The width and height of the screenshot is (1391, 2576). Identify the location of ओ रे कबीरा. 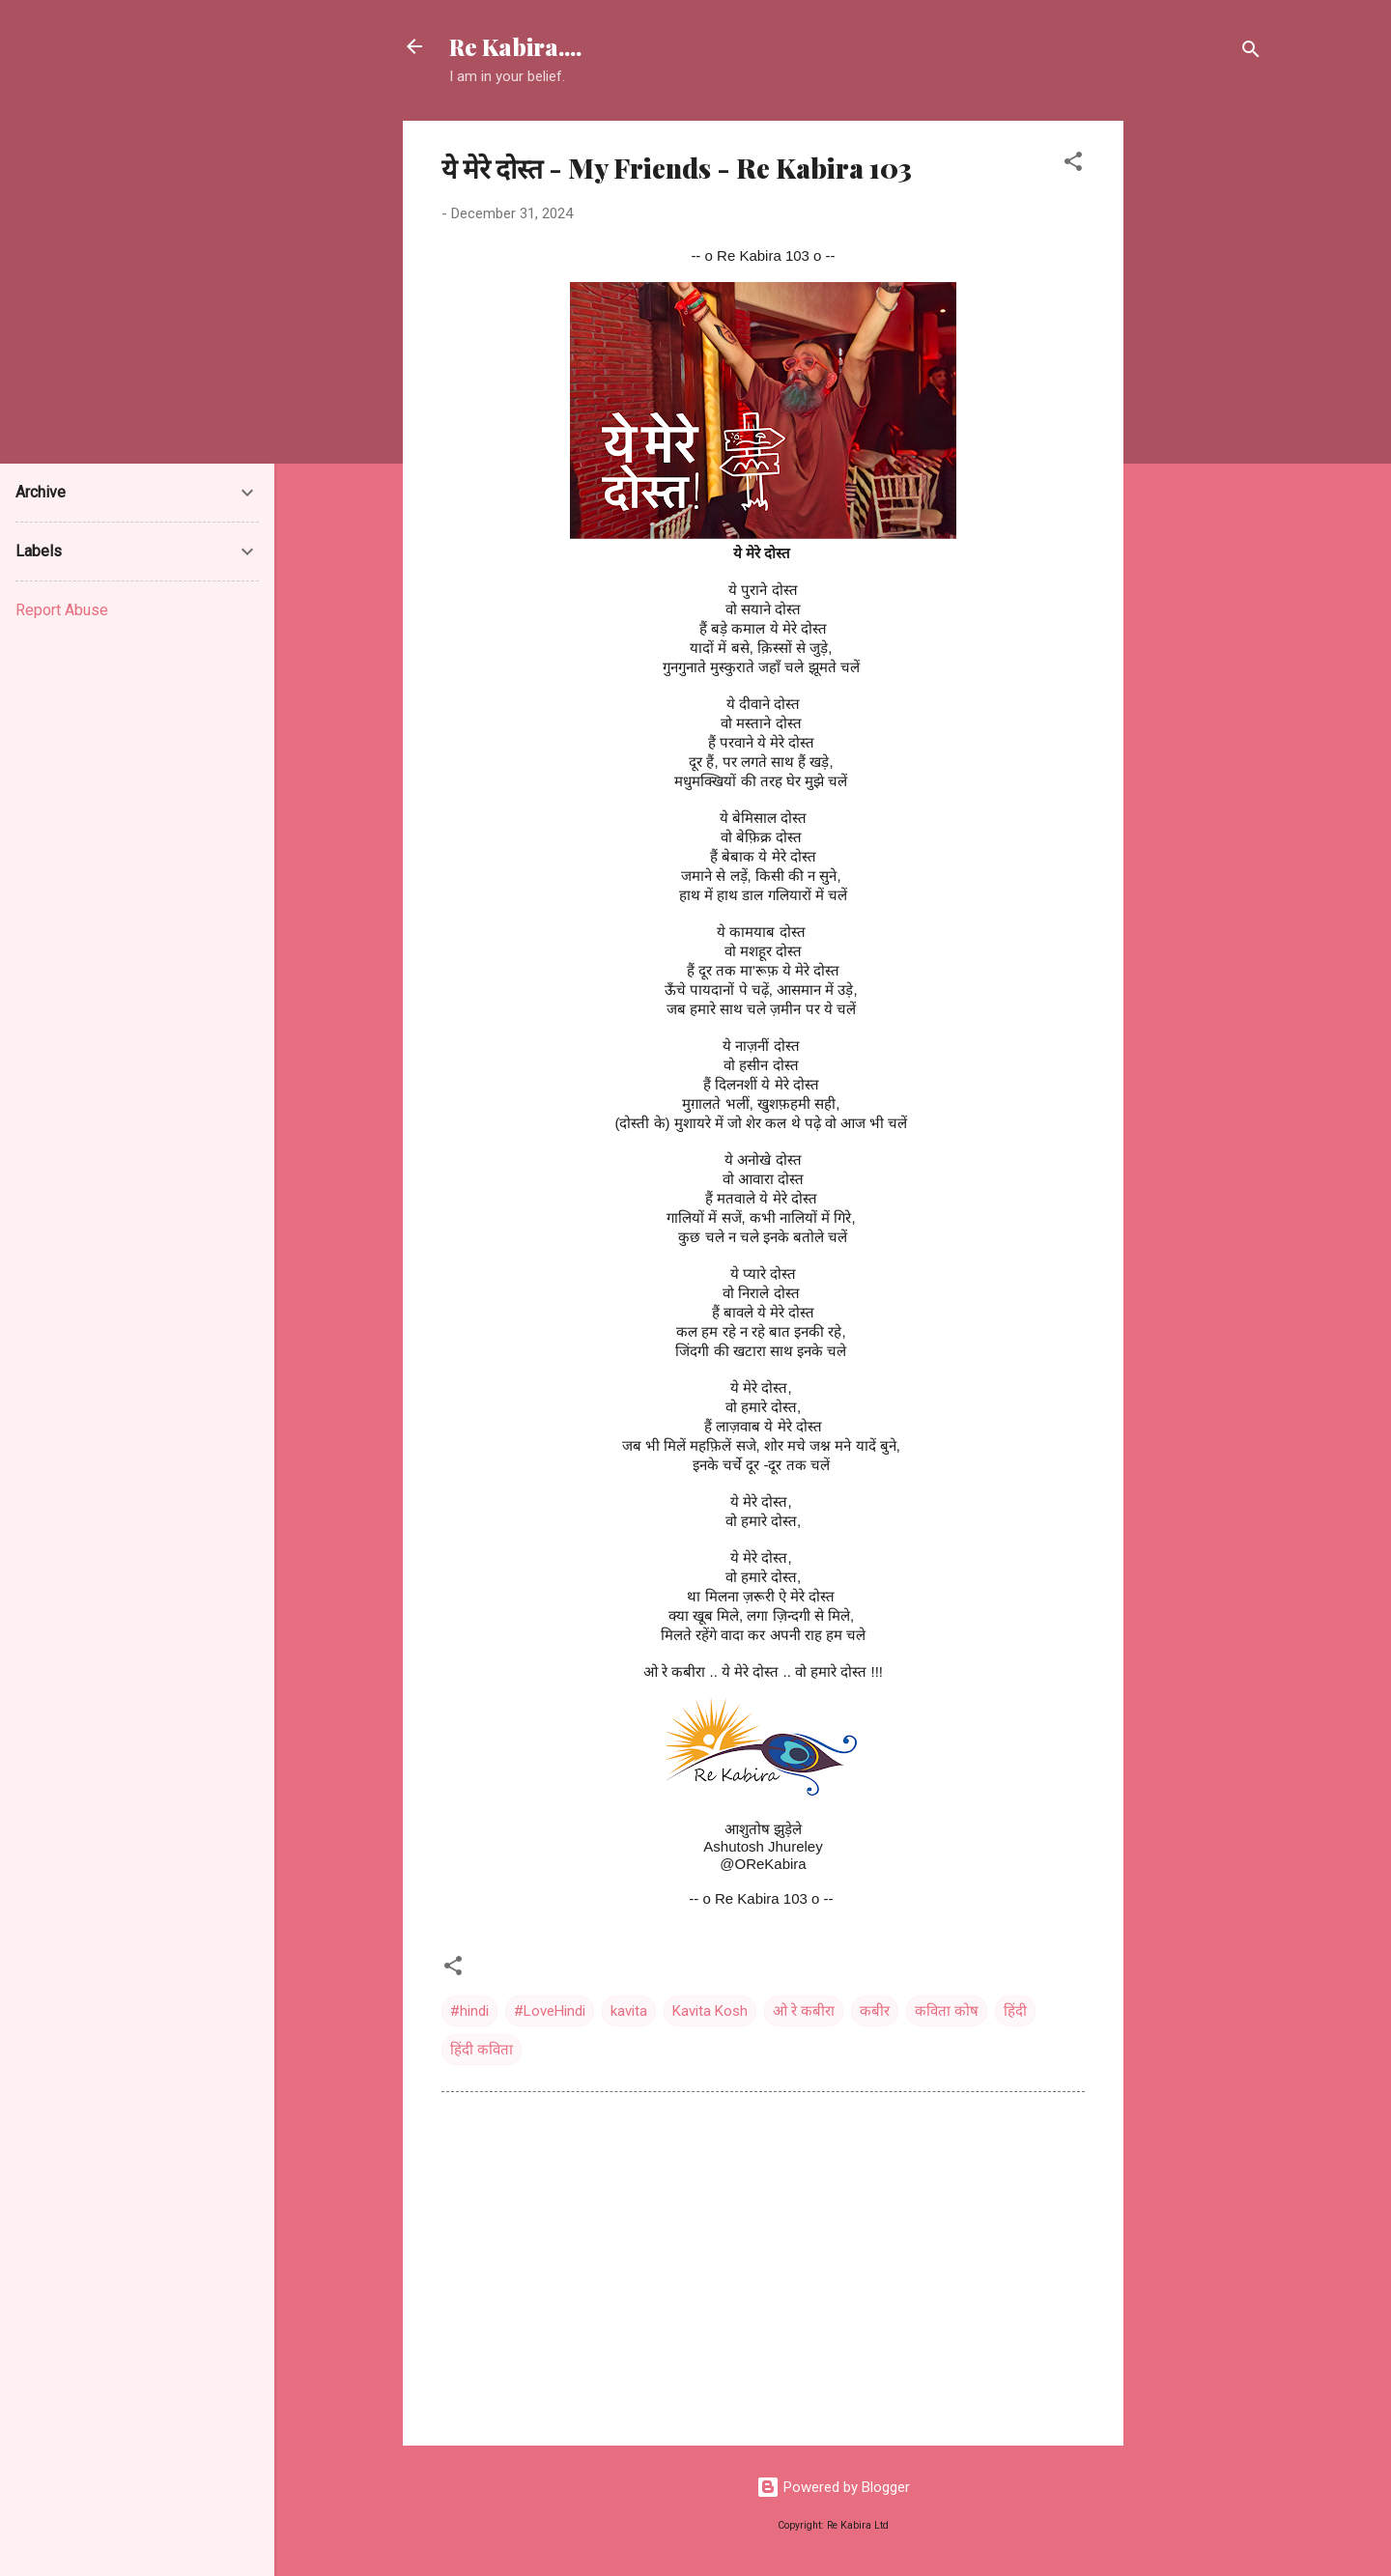
(804, 2011).